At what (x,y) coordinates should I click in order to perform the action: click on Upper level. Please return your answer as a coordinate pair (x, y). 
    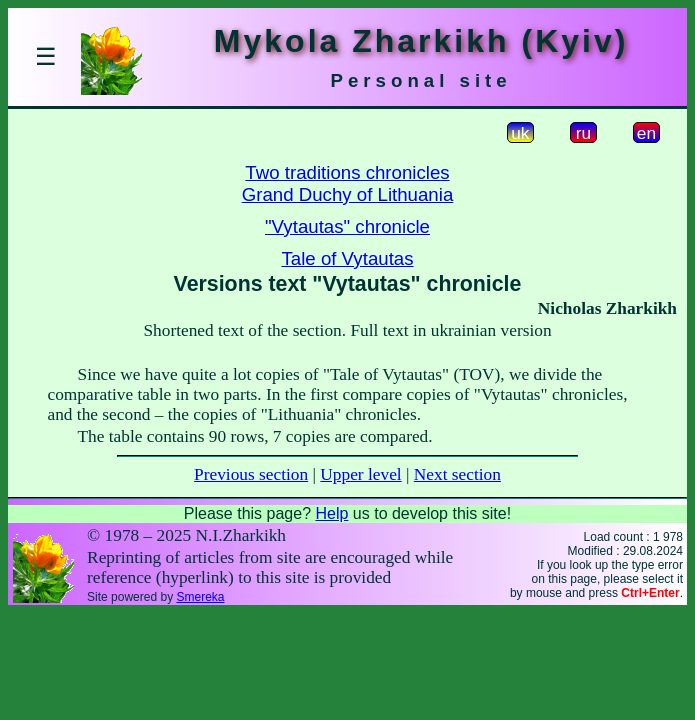
    Looking at the image, I should click on (360, 474).